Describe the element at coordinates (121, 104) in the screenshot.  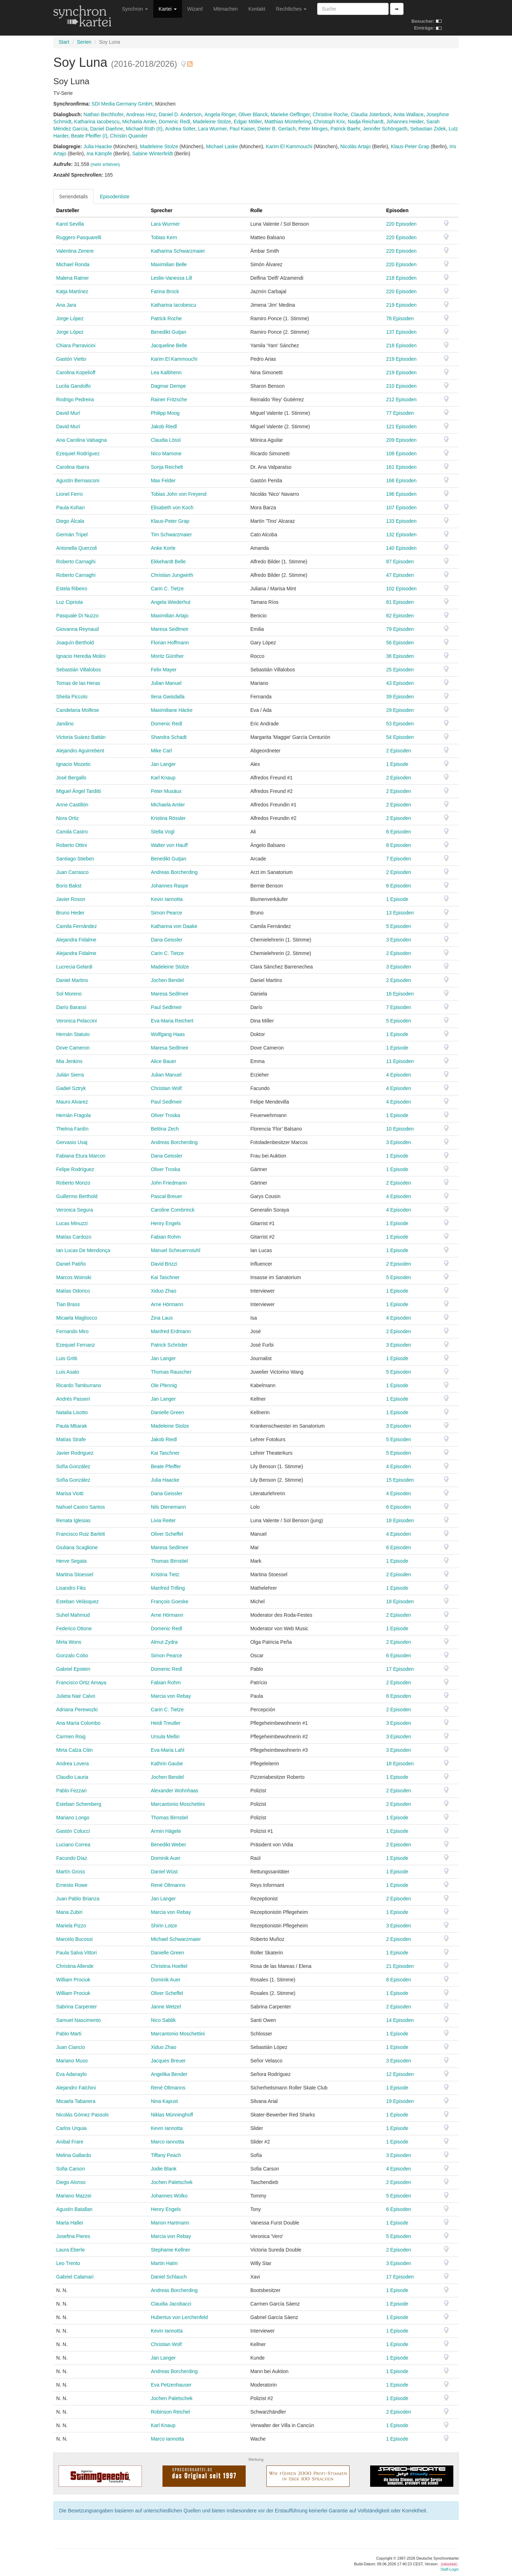
I see `SDI Media Germany GmbH` at that location.